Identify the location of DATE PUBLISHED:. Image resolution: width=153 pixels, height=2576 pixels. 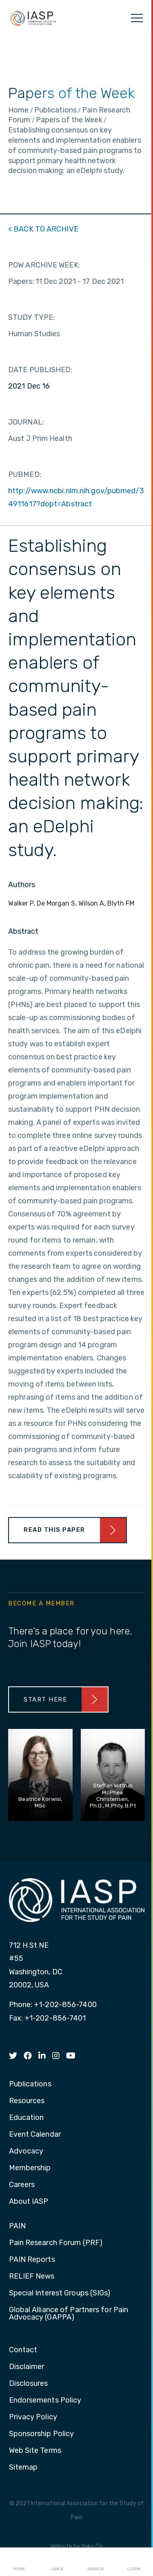
(40, 369).